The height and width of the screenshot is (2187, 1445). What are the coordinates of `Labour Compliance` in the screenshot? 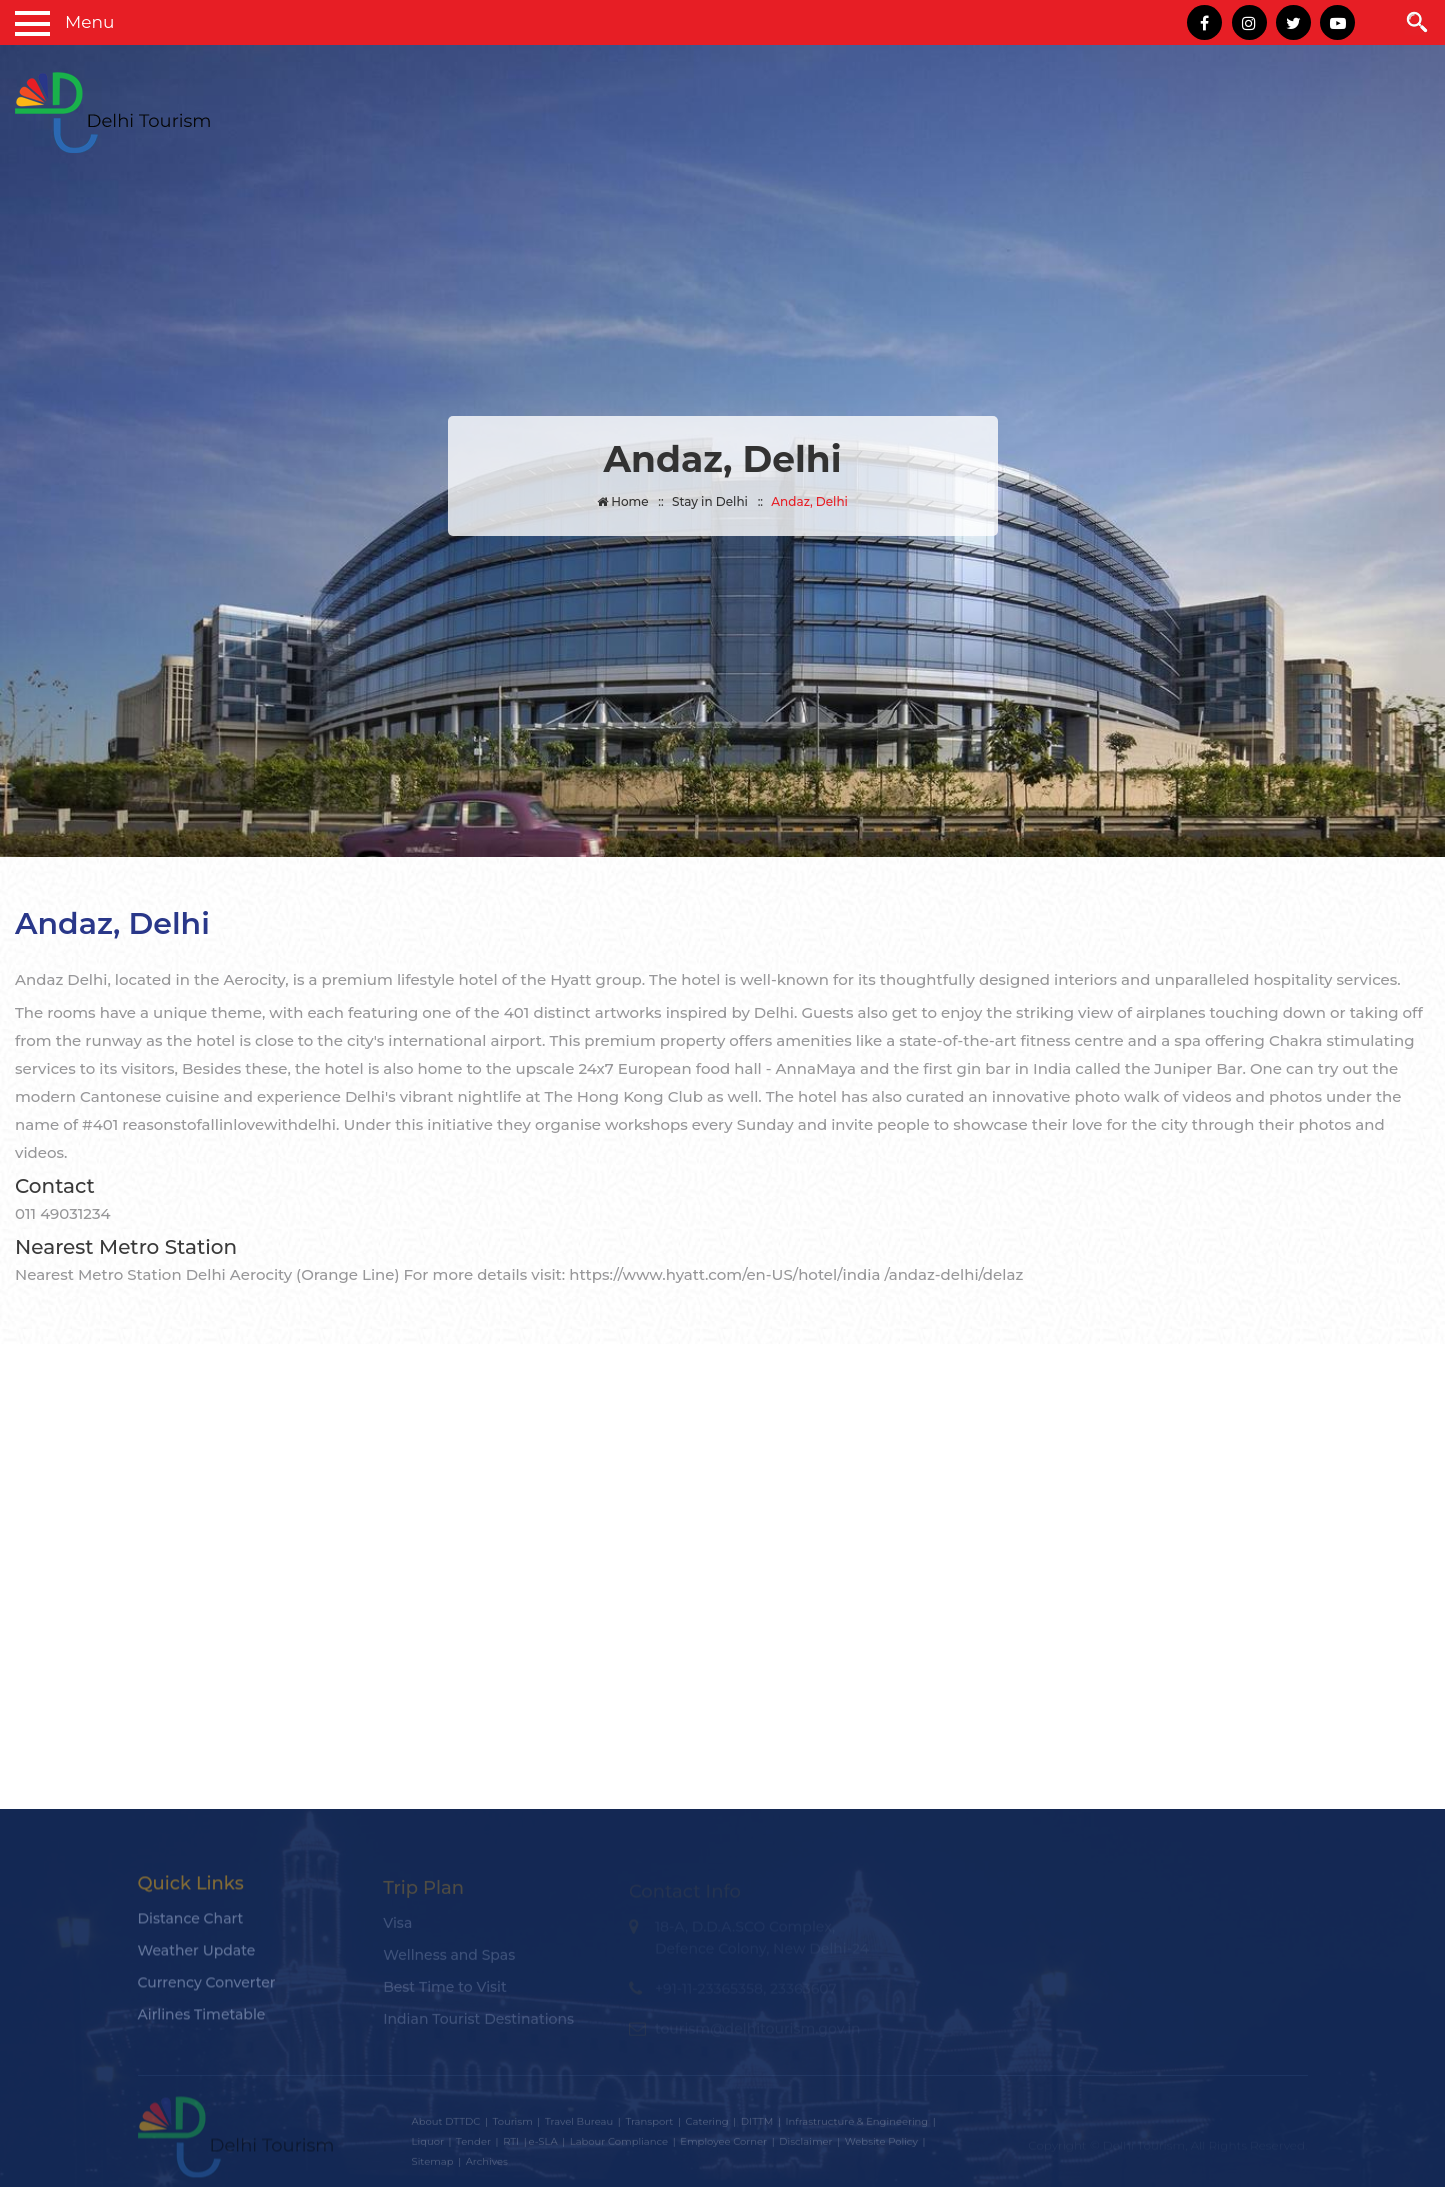 It's located at (619, 2145).